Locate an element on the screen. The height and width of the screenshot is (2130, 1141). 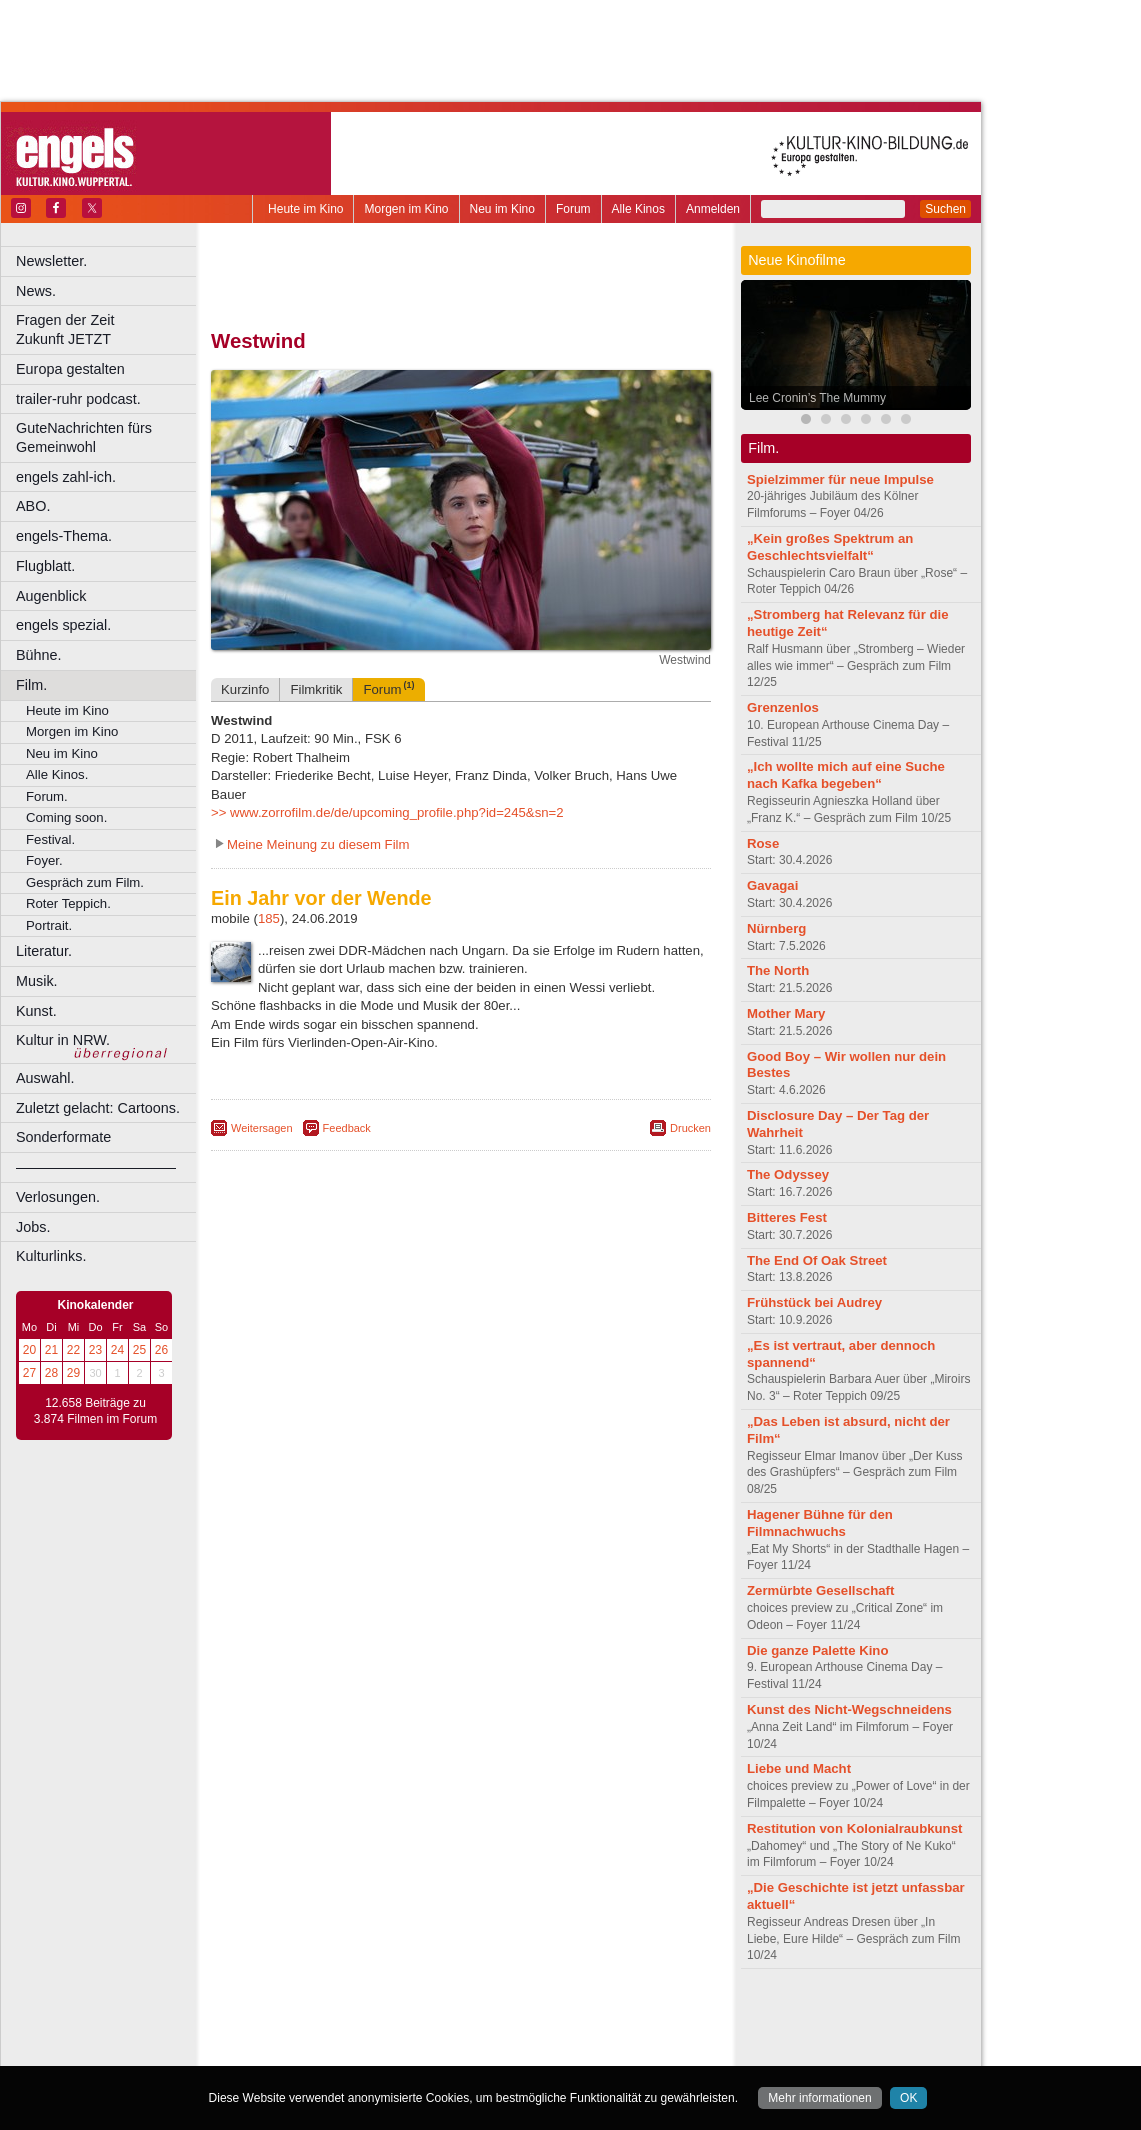
Musik. is located at coordinates (37, 981).